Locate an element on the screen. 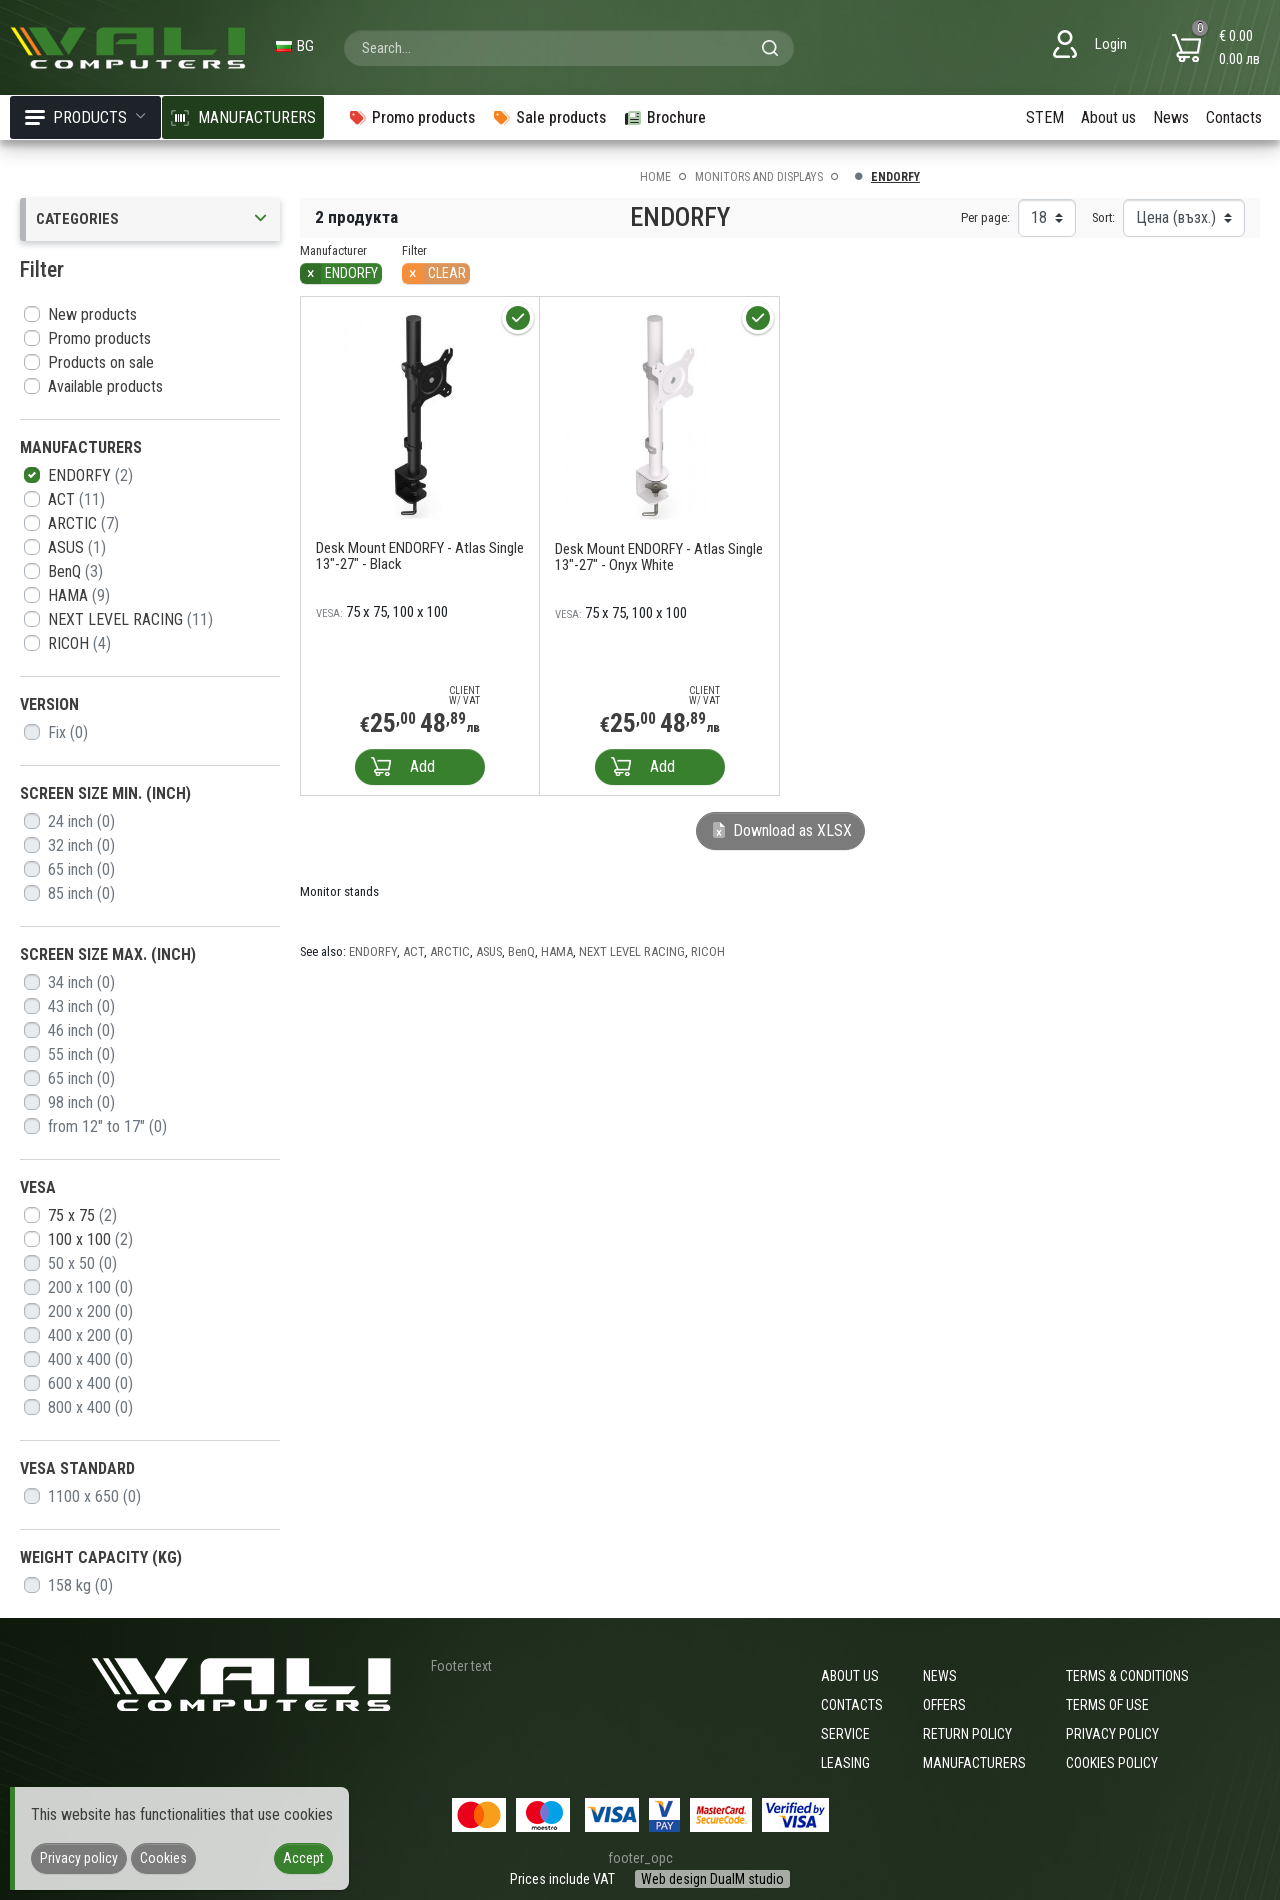  from 12" to 17" is located at coordinates (107, 1126).